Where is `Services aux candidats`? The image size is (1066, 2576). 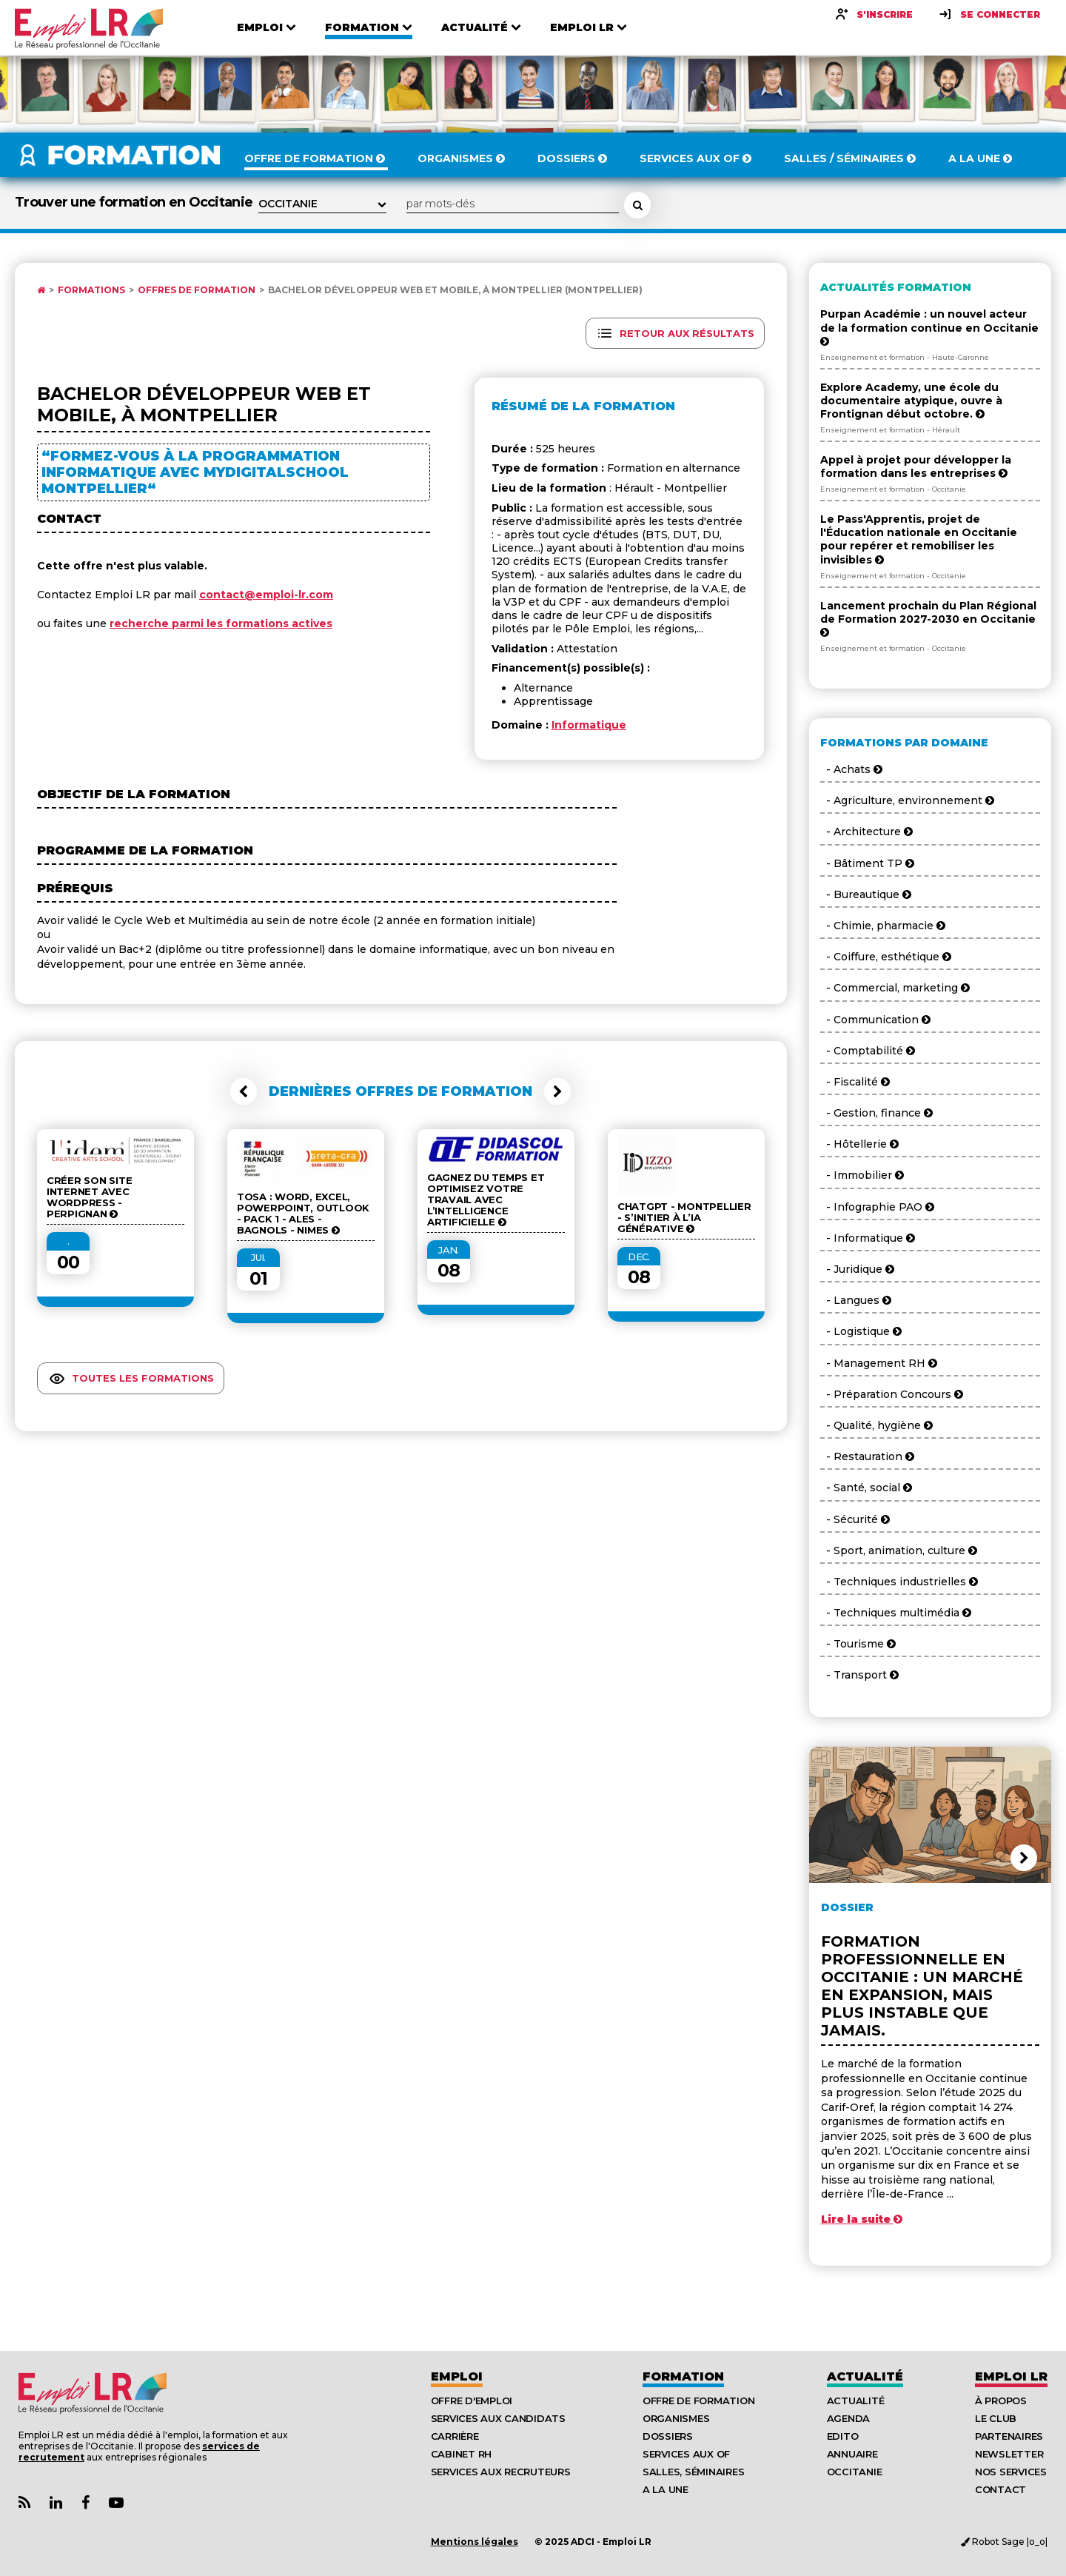
Services aux candidats is located at coordinates (498, 2418).